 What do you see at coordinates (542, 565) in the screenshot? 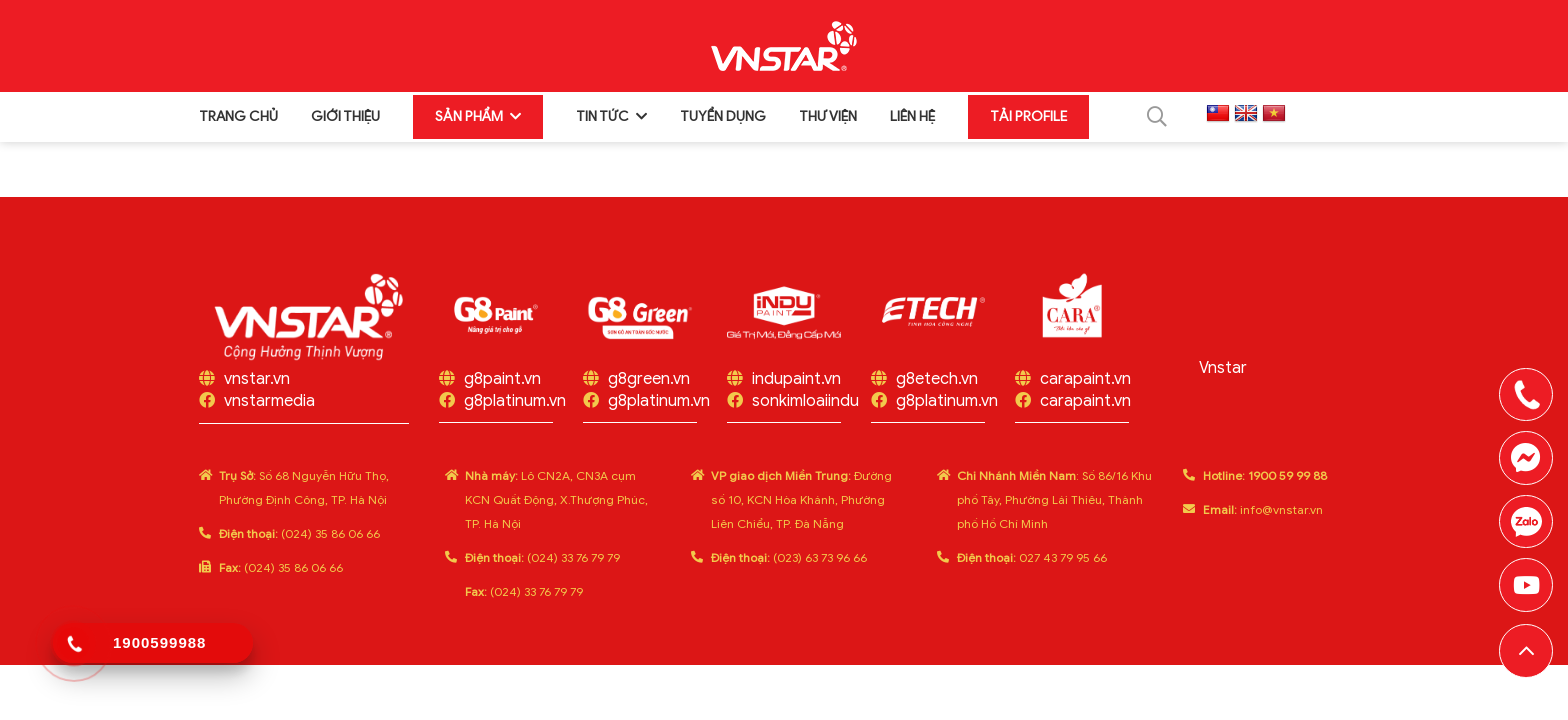
I see `(024) 33 76 79 79` at bounding box center [542, 565].